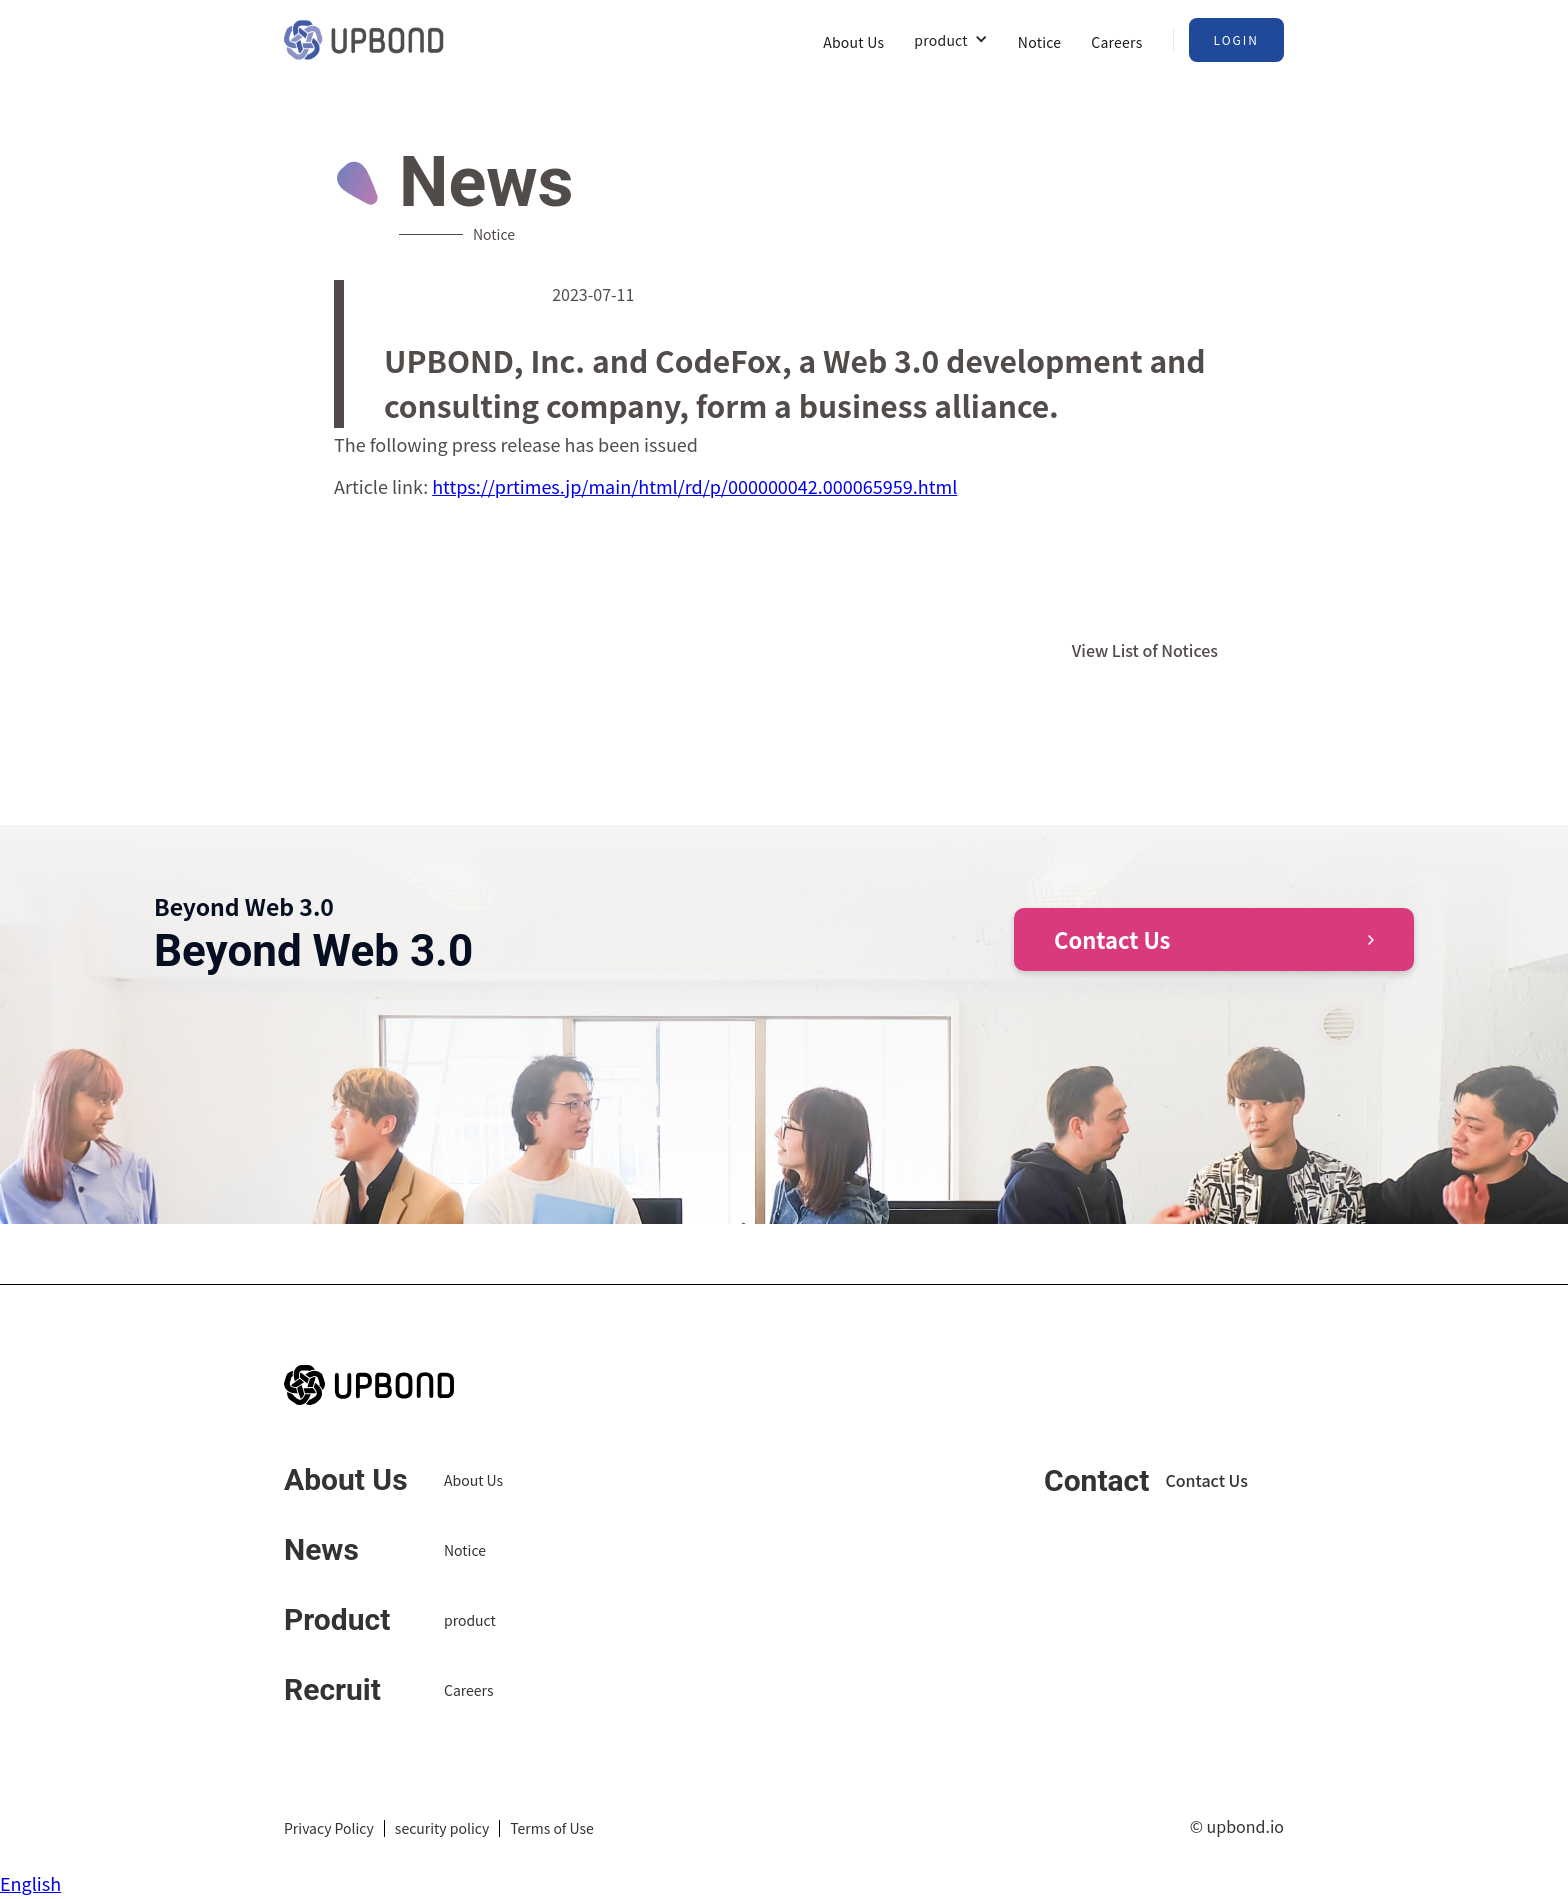  I want to click on Login, so click(1237, 39).